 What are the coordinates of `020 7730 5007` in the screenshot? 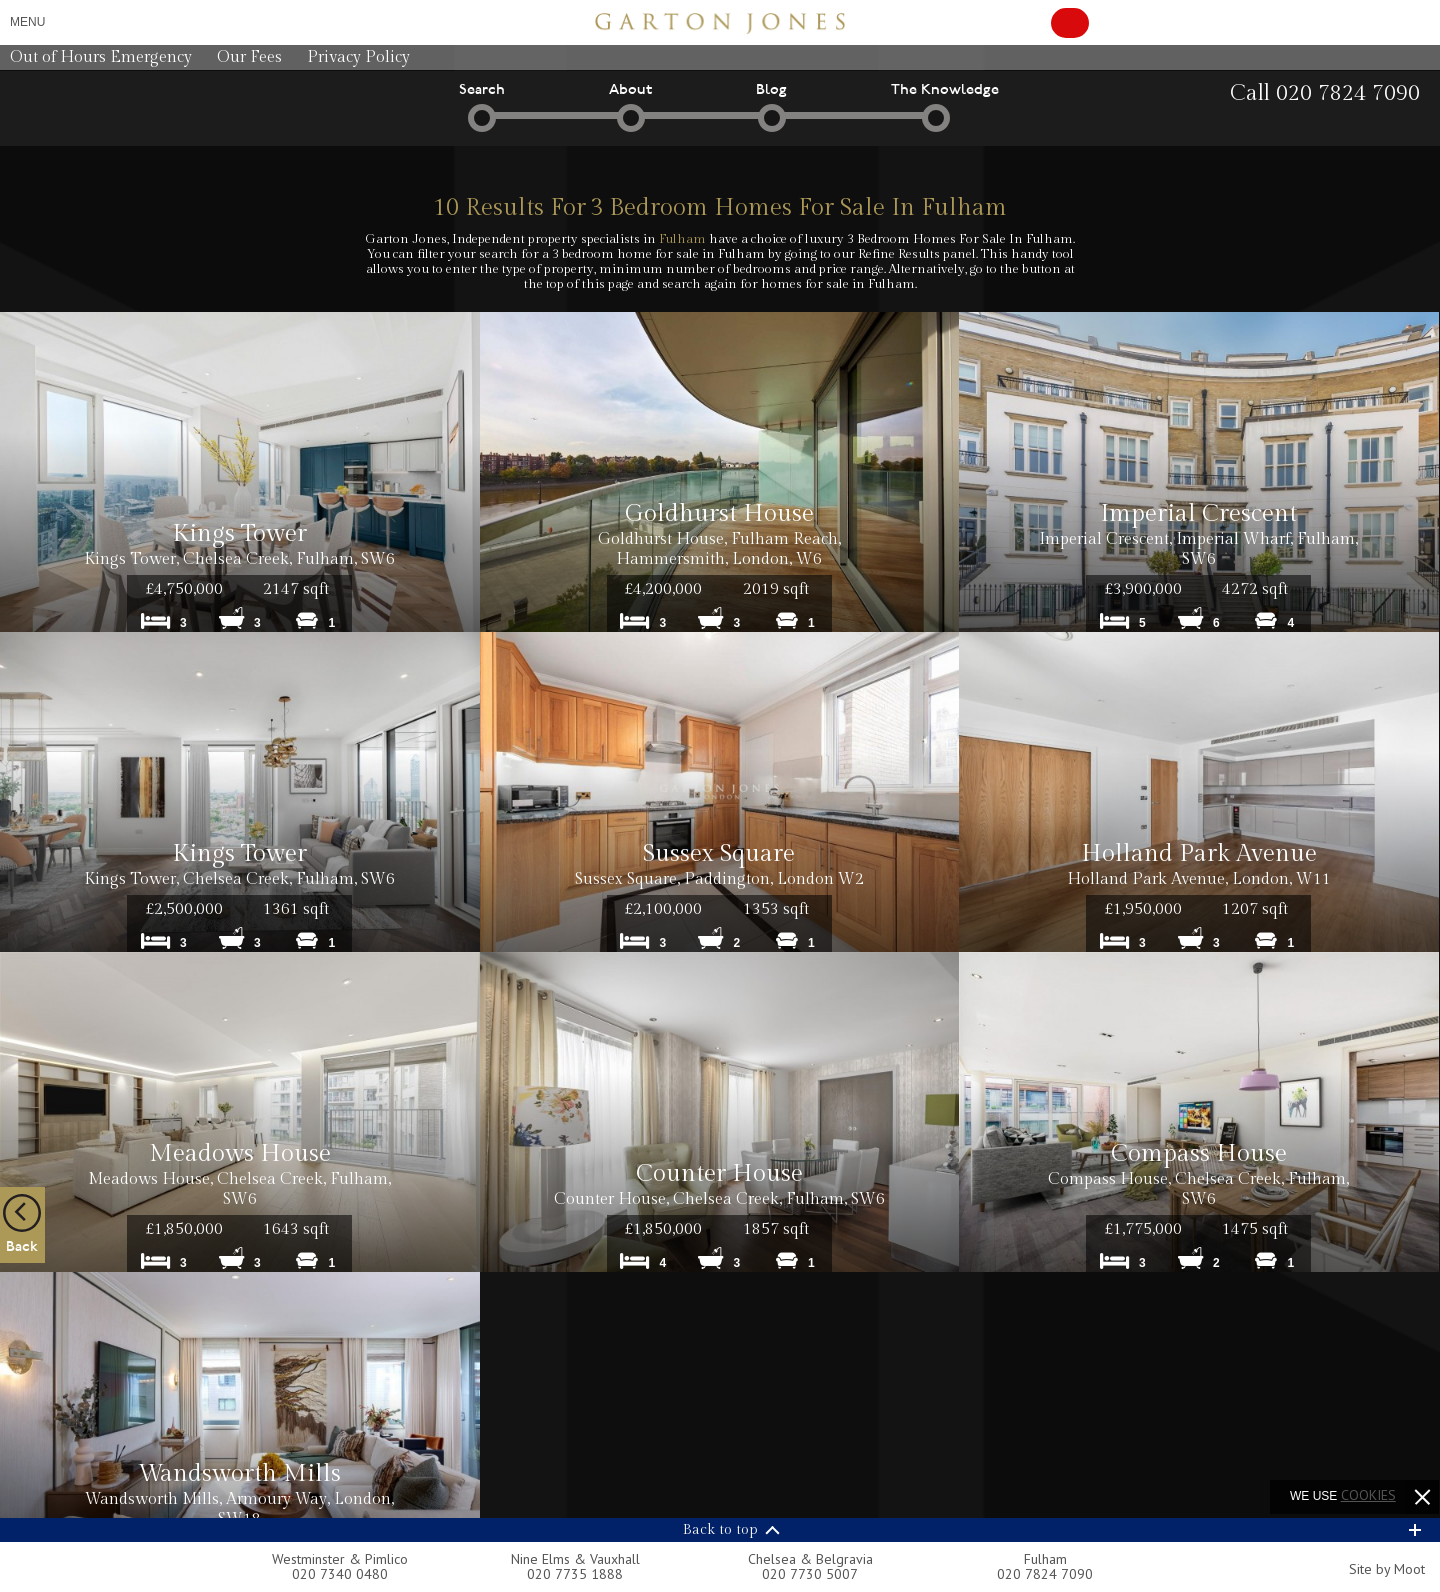 It's located at (810, 1574).